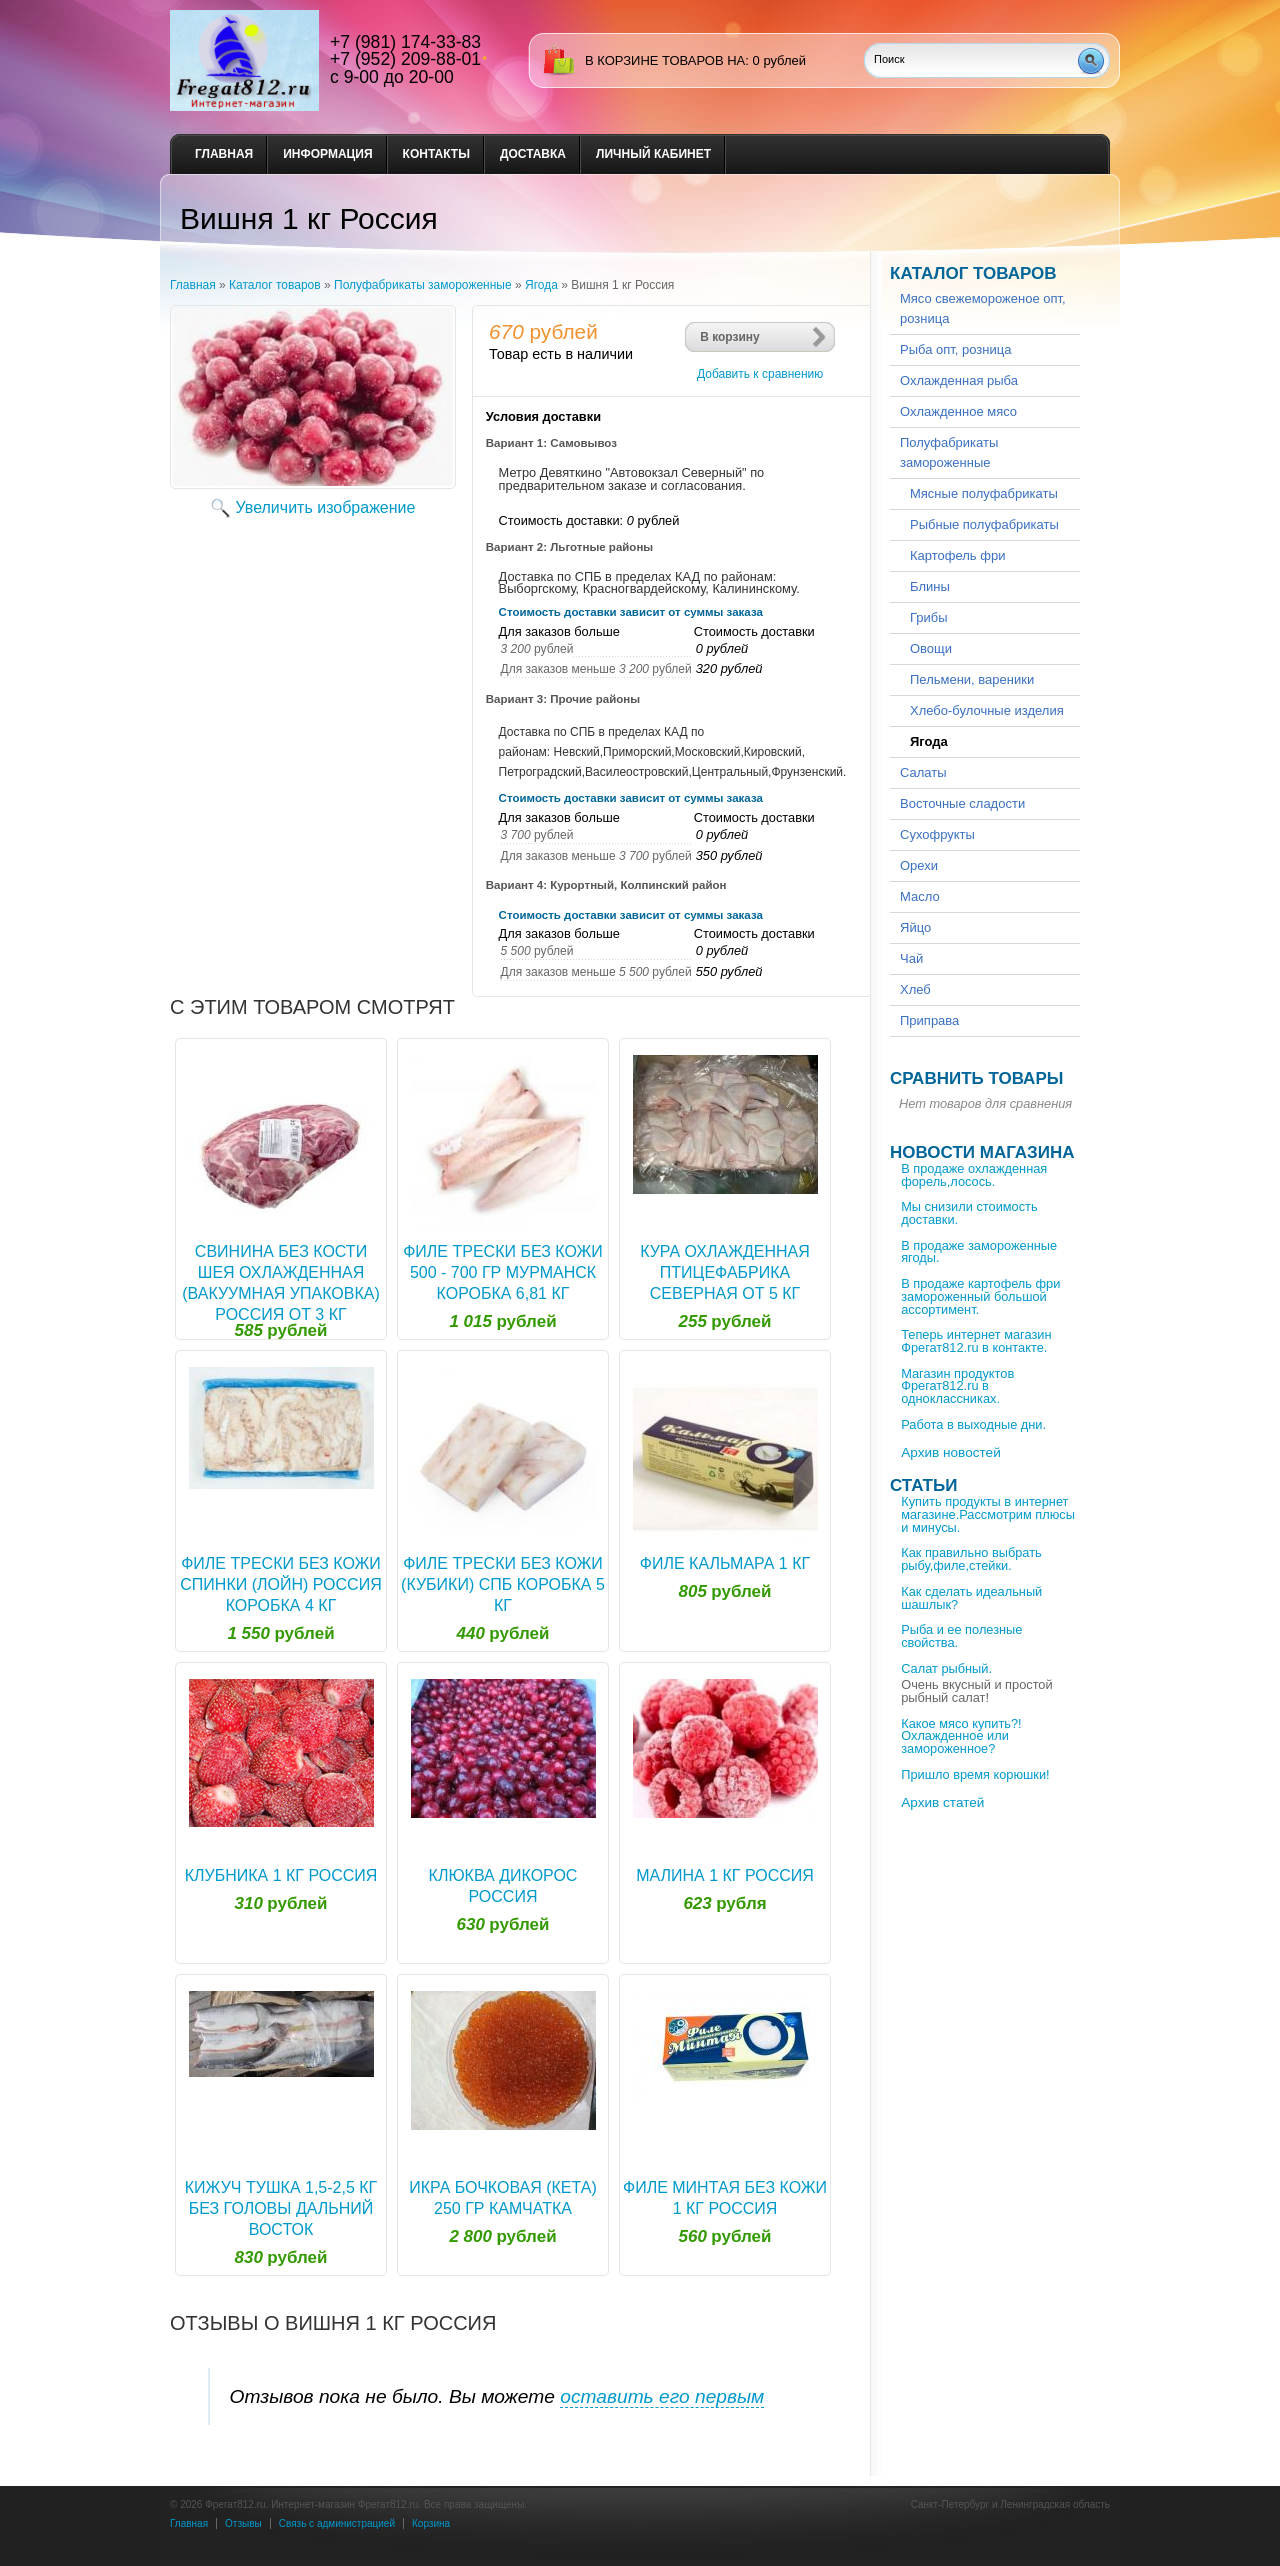  I want to click on Картофель фри, so click(957, 555).